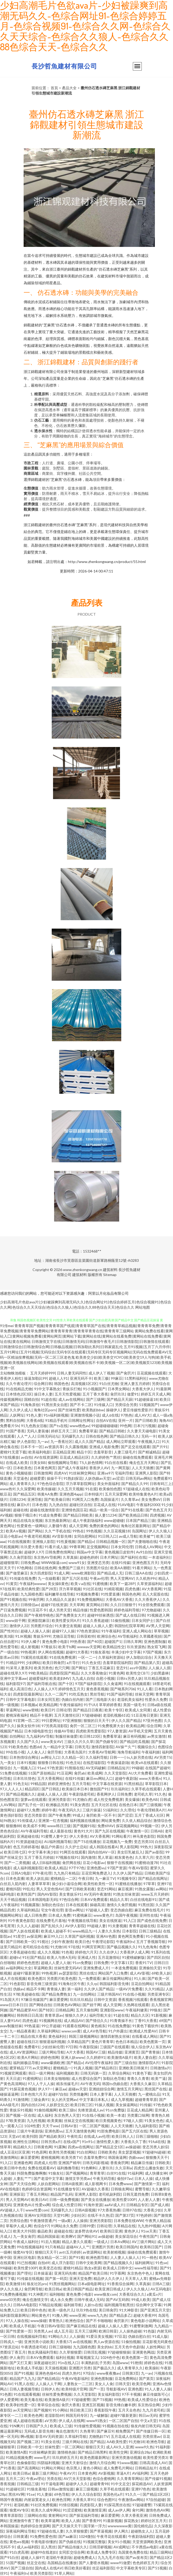 This screenshot has height=2576, width=173. What do you see at coordinates (37, 1478) in the screenshot?
I see `超碰爱爱` at bounding box center [37, 1478].